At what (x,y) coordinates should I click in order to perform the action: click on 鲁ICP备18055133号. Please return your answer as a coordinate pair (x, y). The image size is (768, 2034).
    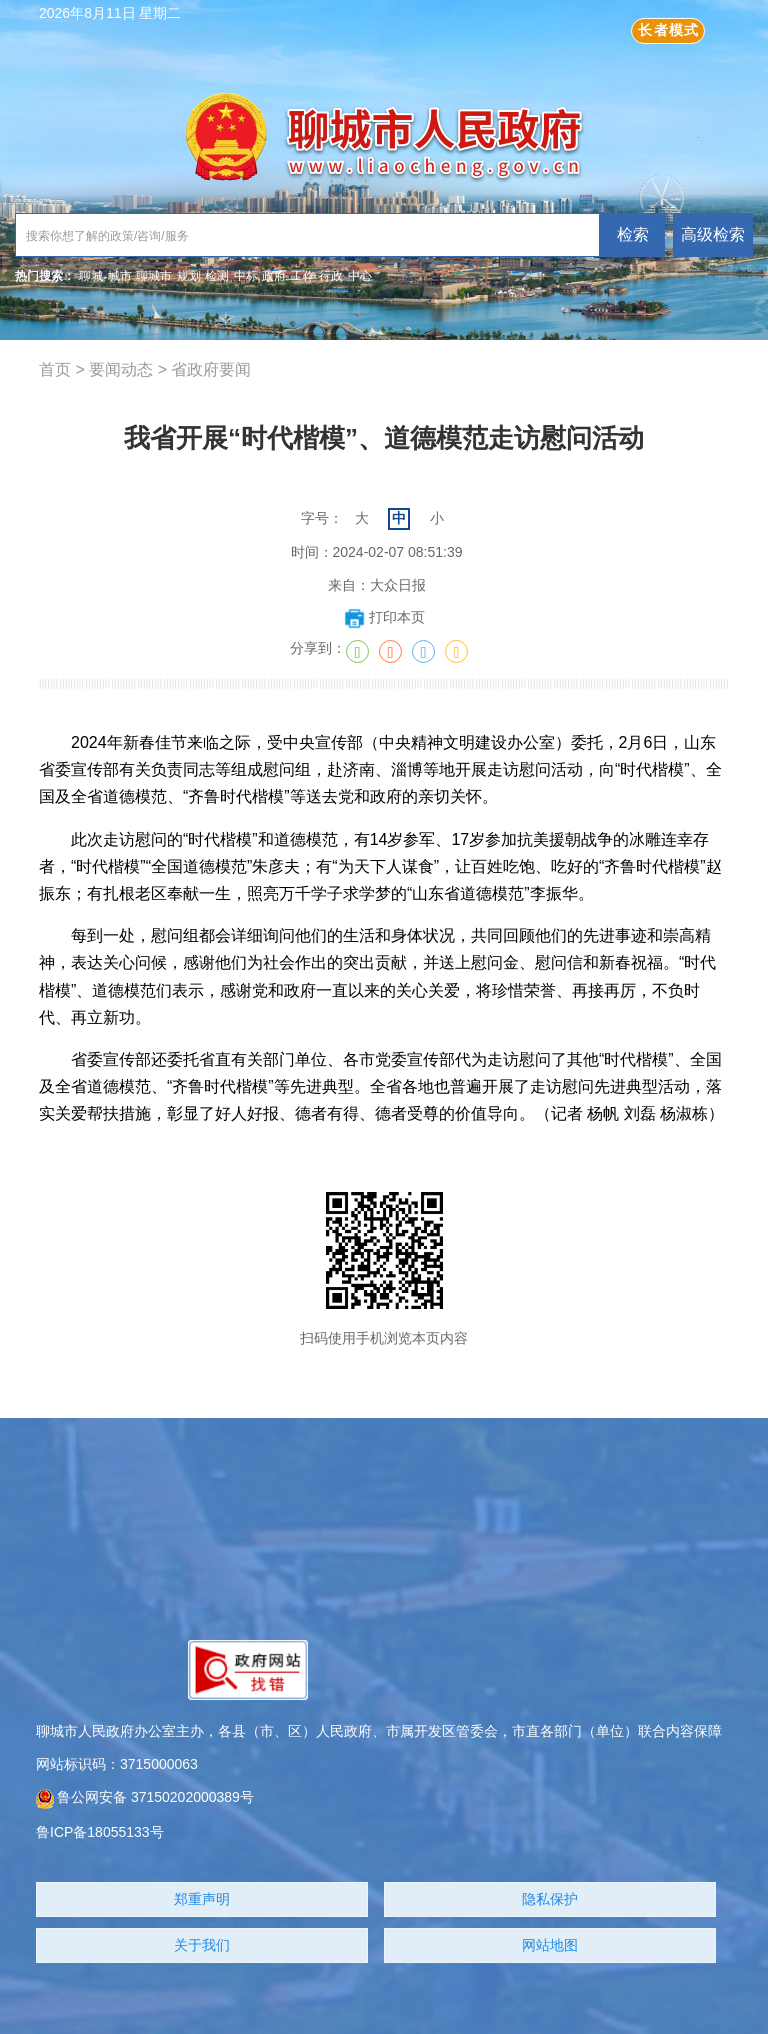
    Looking at the image, I should click on (100, 1832).